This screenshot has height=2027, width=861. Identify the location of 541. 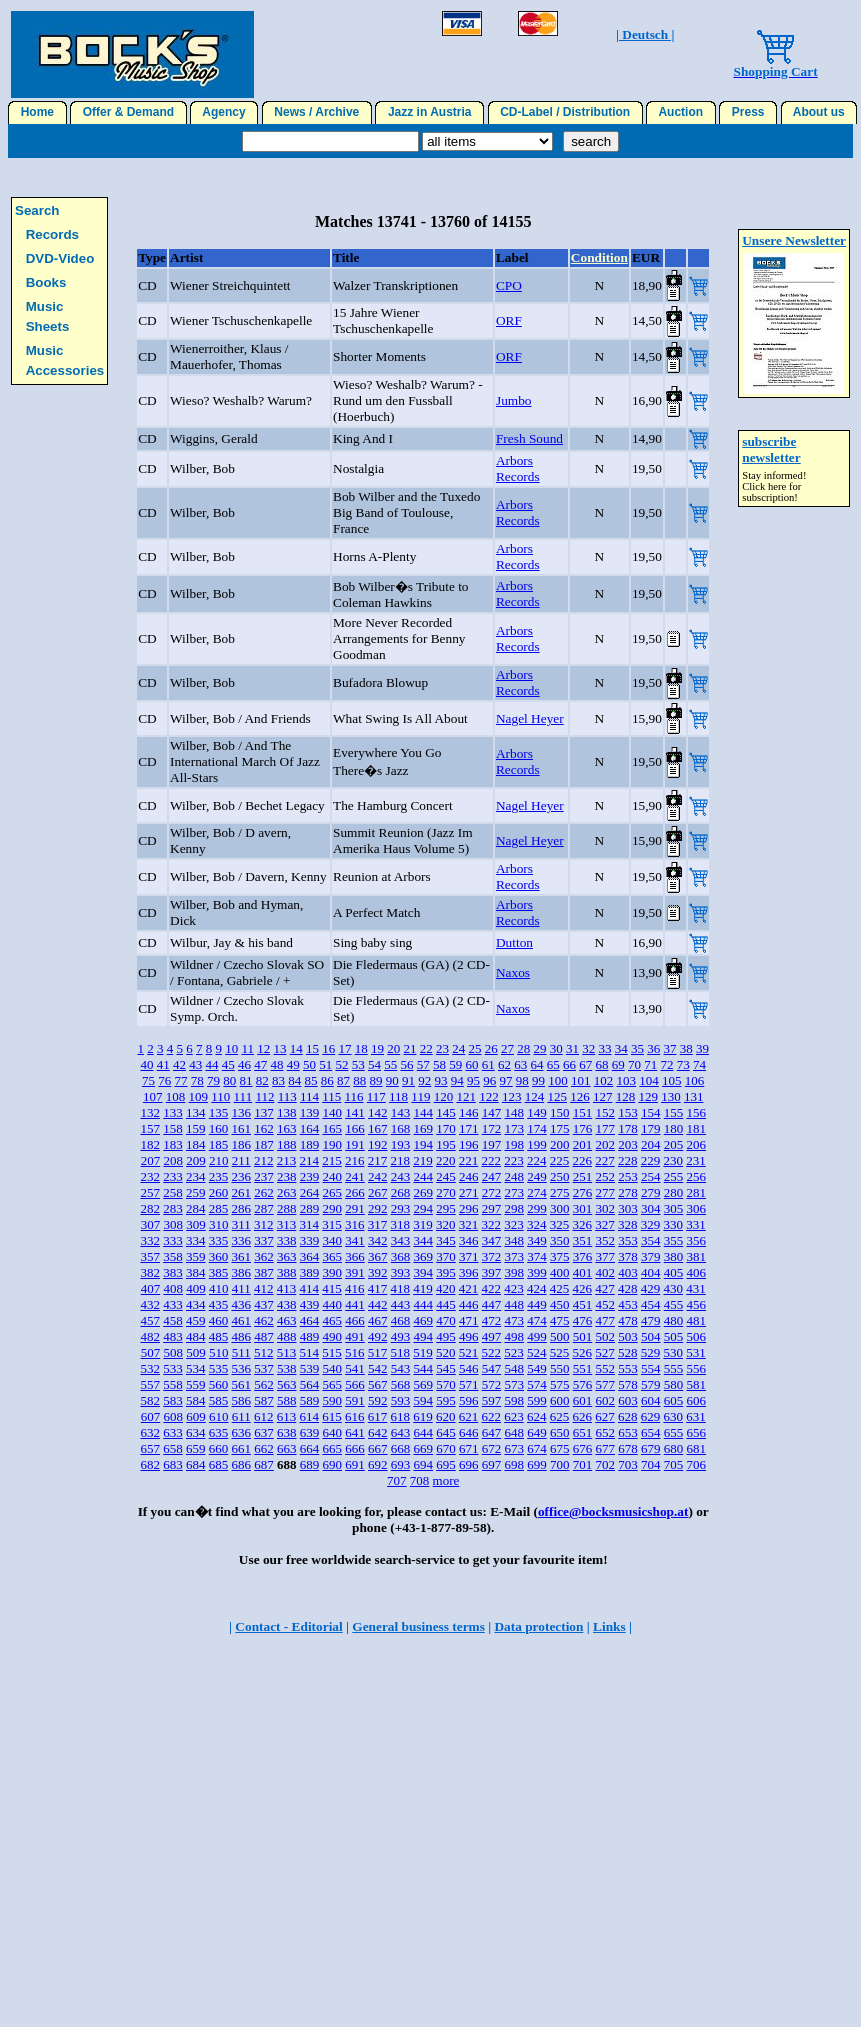
(355, 1368).